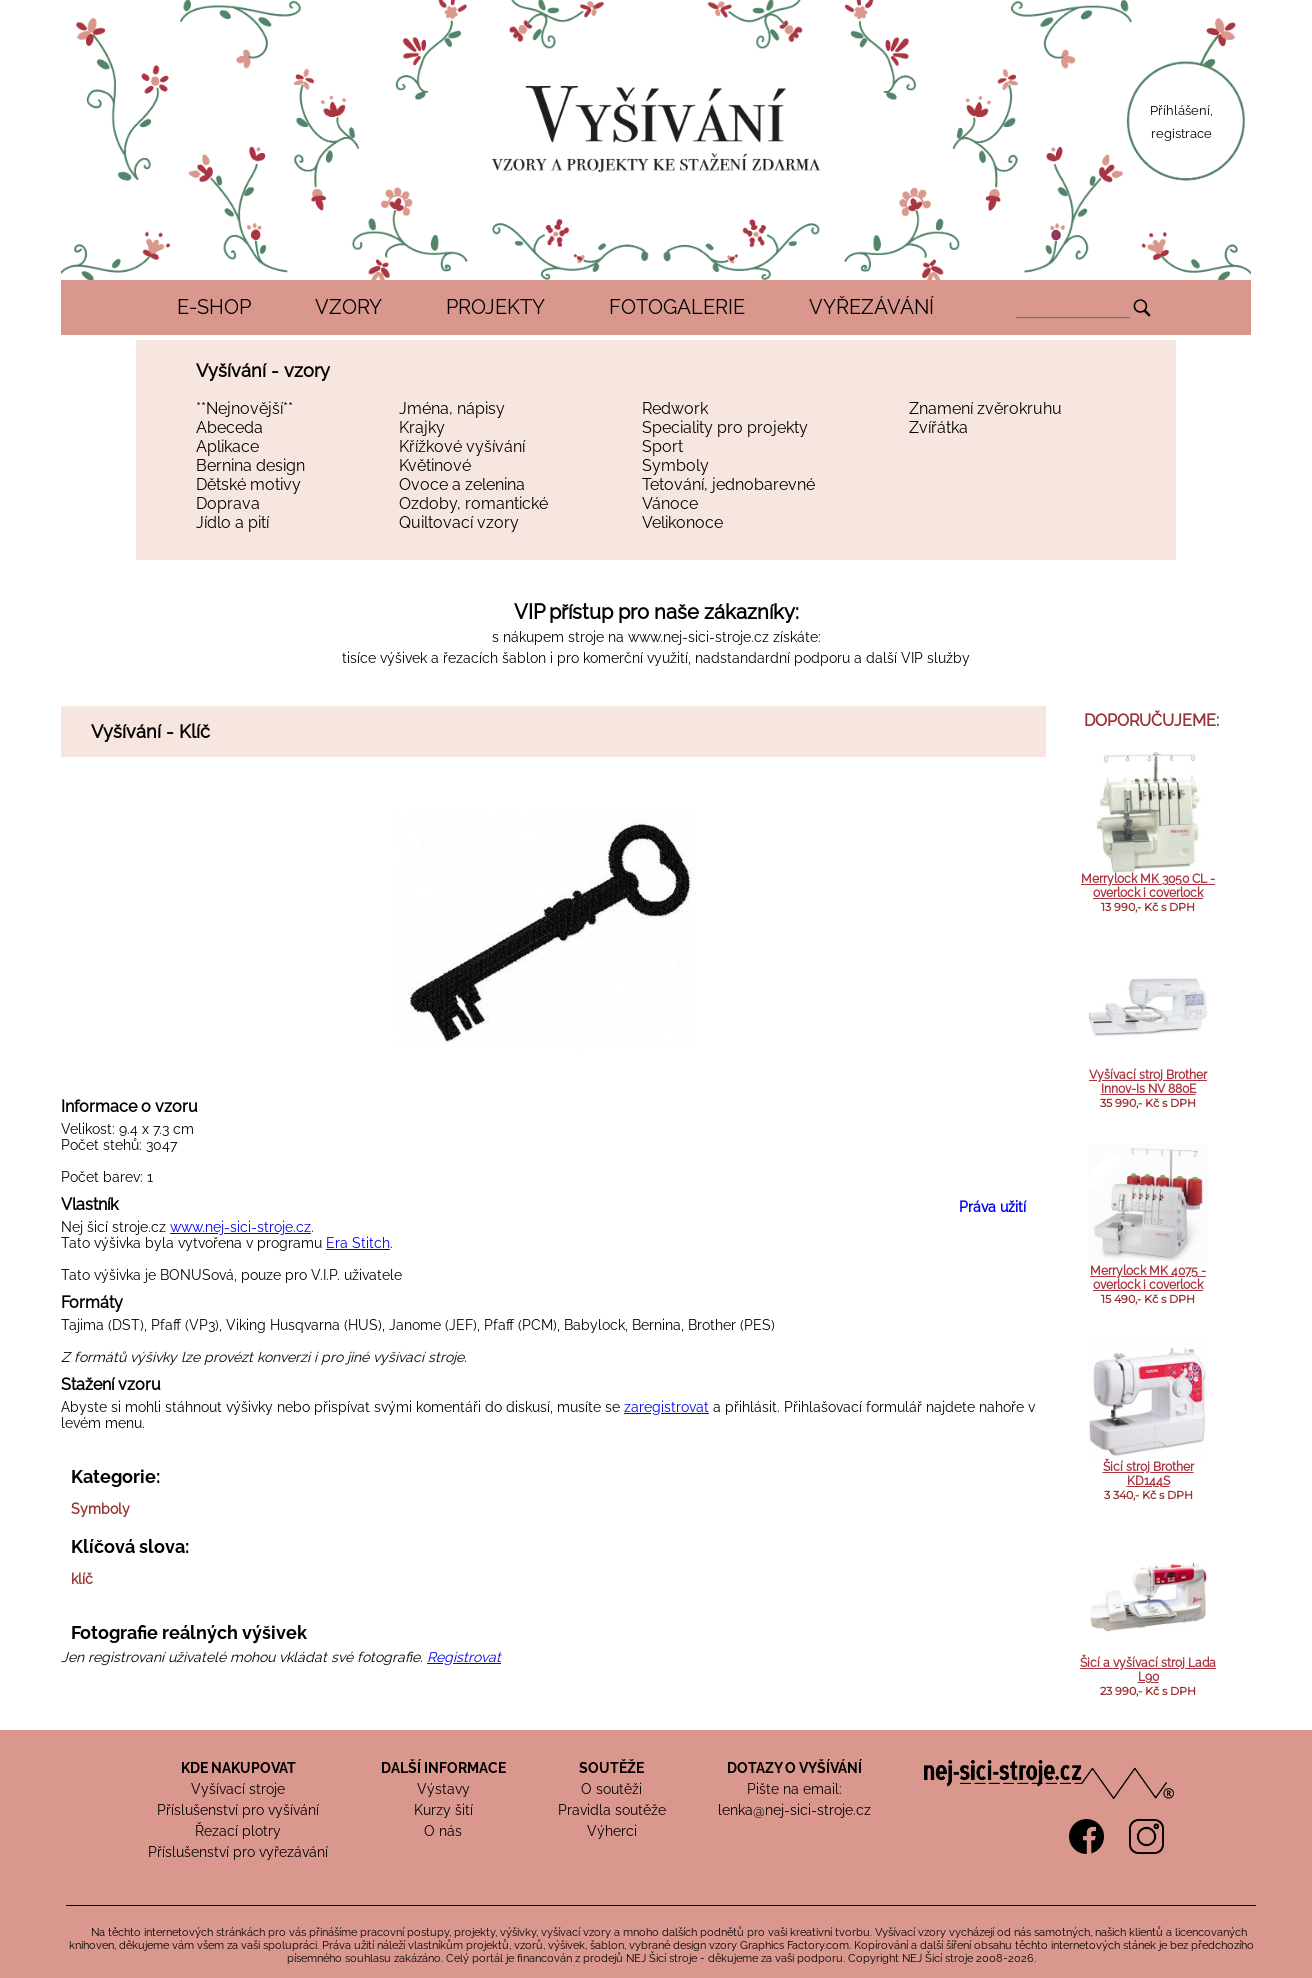 The width and height of the screenshot is (1312, 1978). What do you see at coordinates (611, 1789) in the screenshot?
I see `O soutěži` at bounding box center [611, 1789].